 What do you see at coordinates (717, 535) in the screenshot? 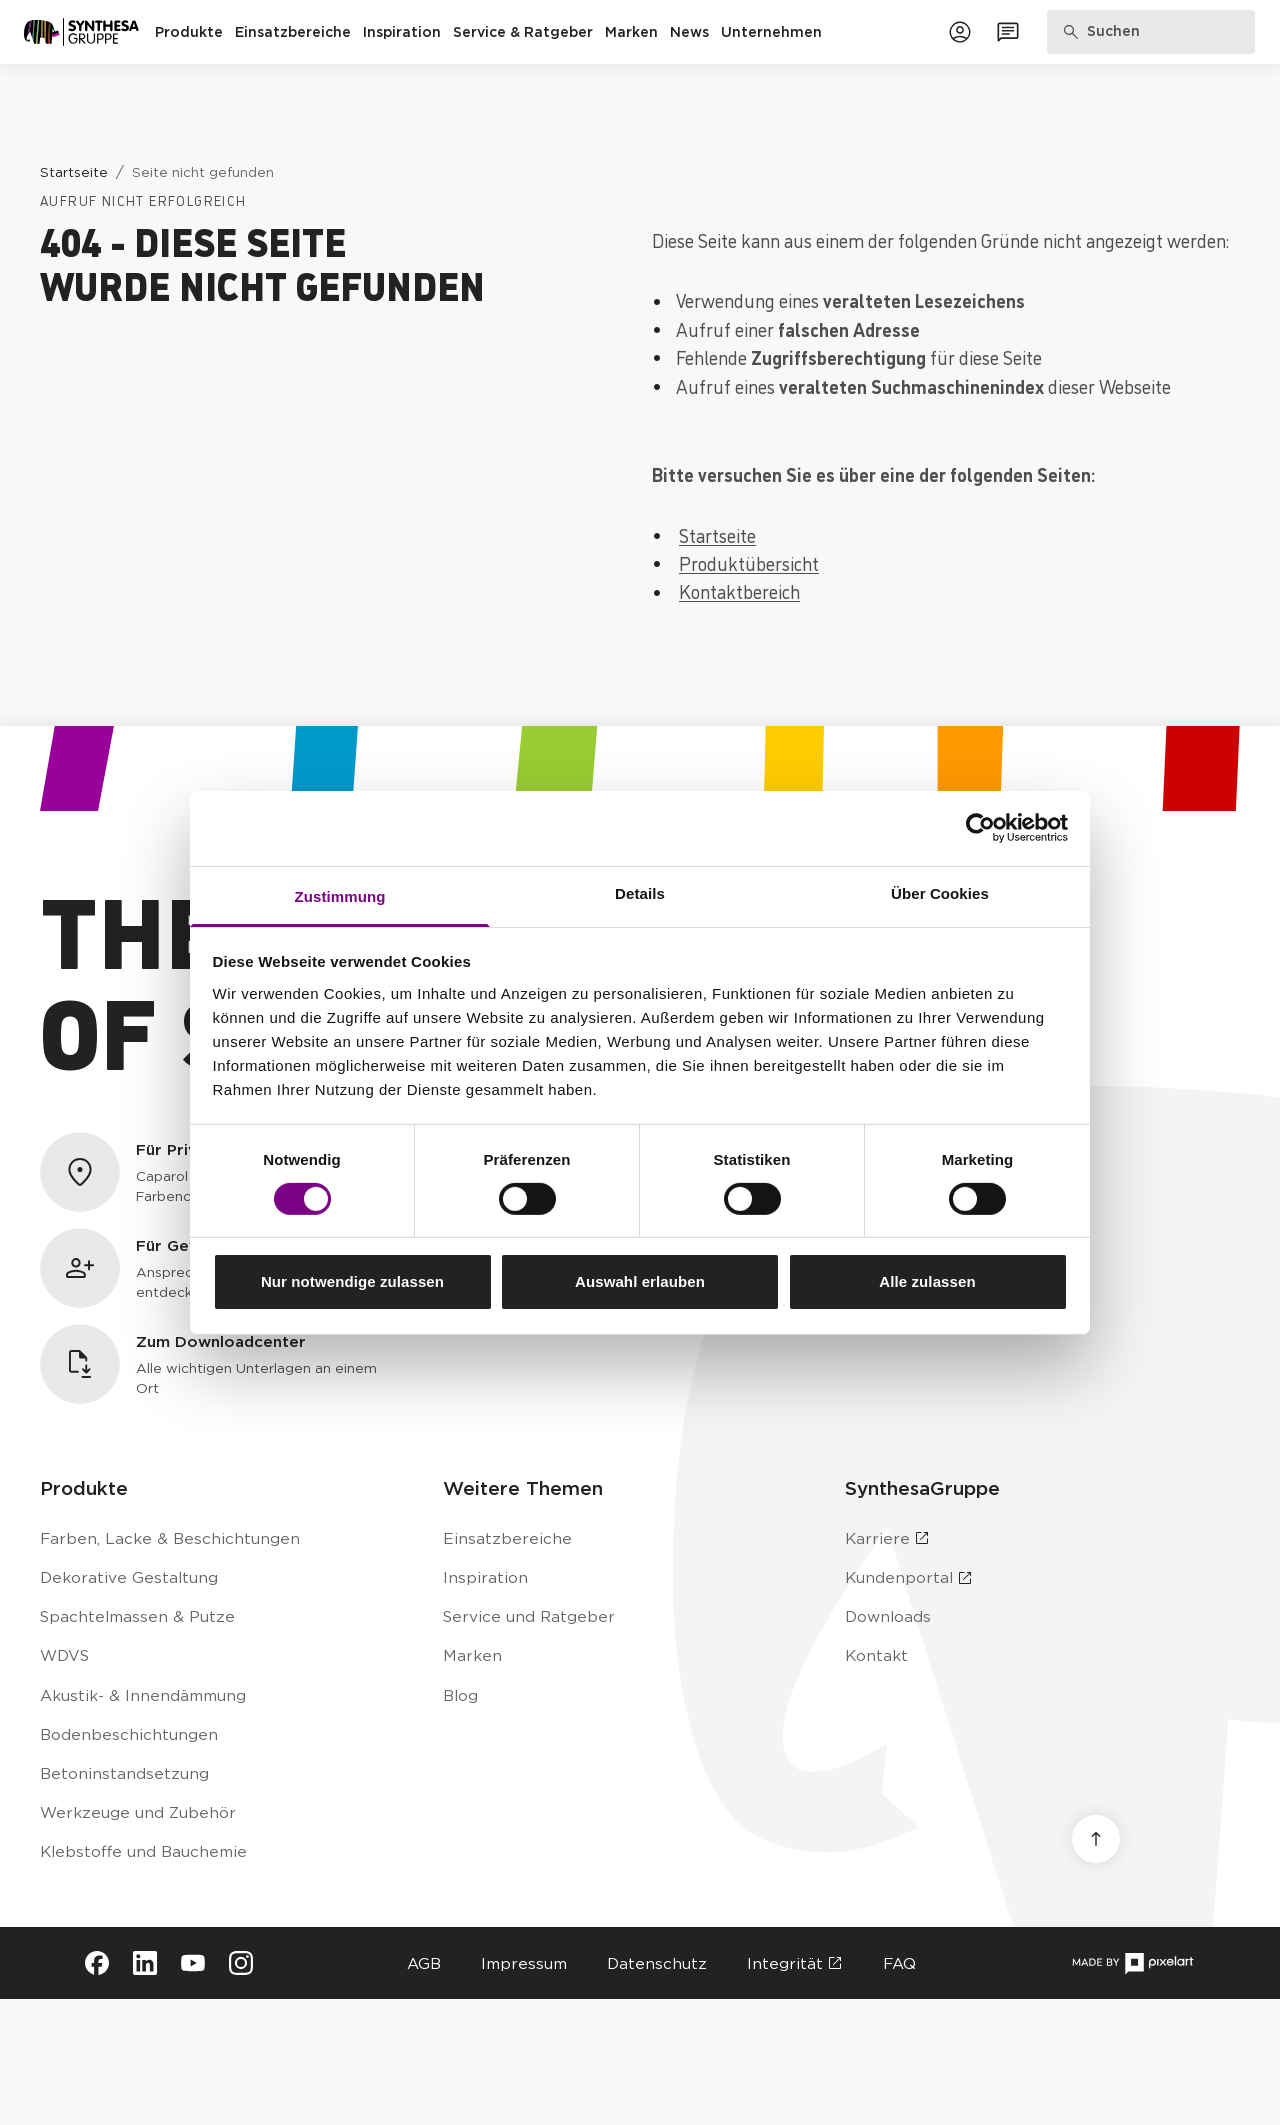
I see `Startseite` at bounding box center [717, 535].